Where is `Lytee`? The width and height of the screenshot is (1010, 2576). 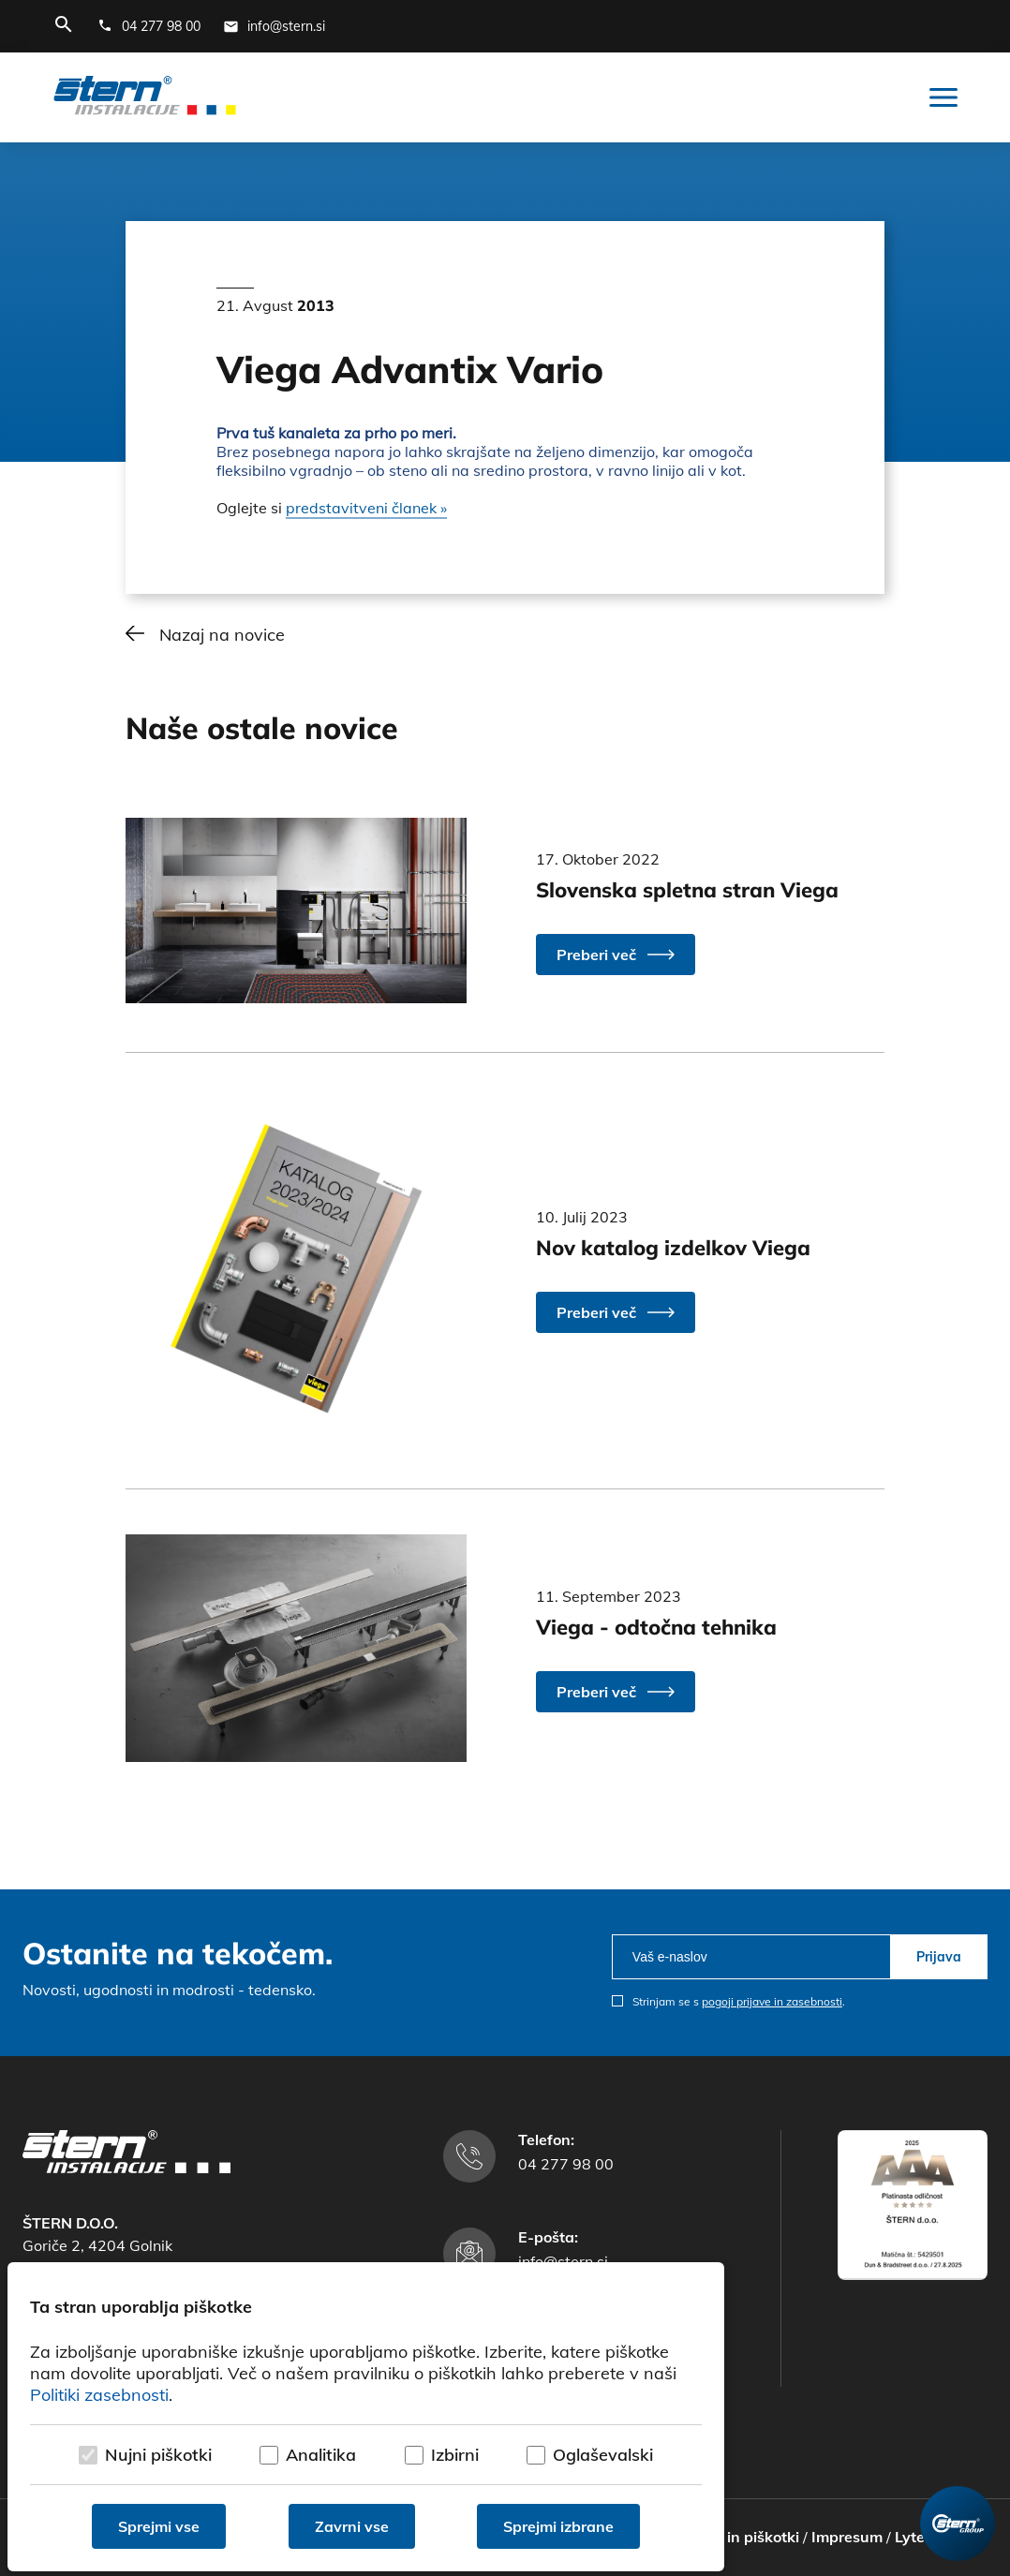
Lytee is located at coordinates (914, 2536).